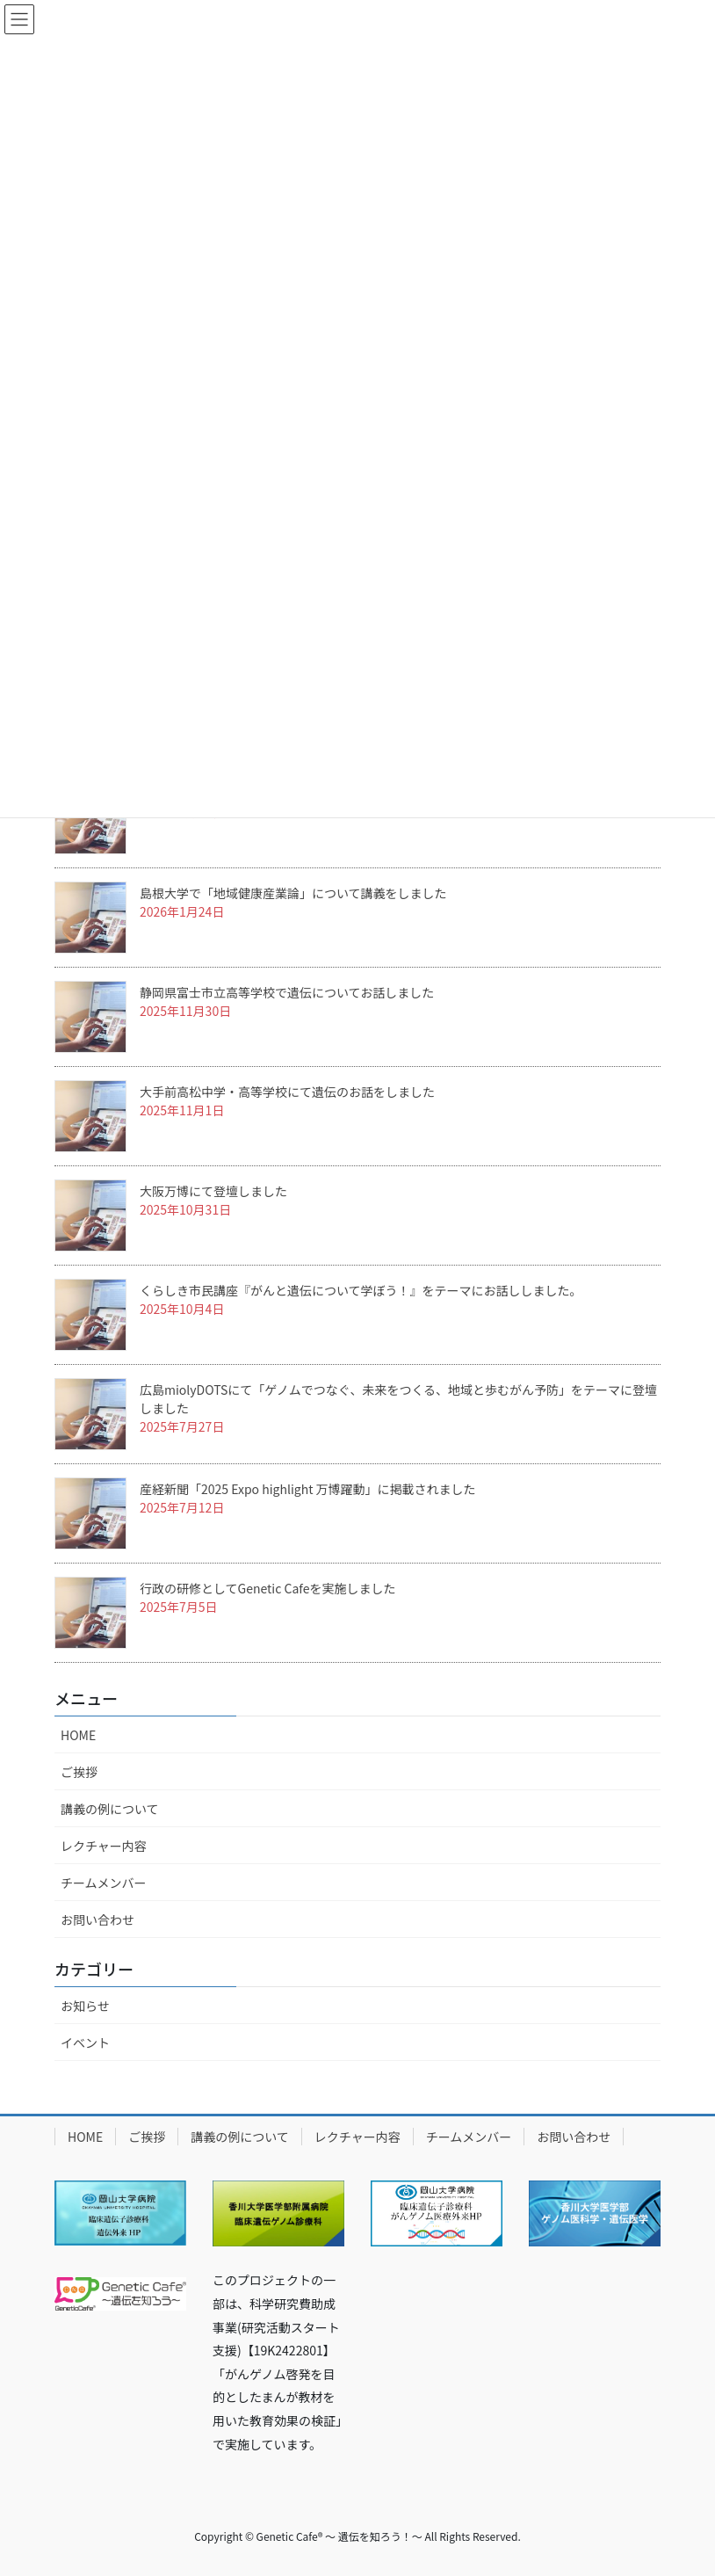 This screenshot has width=715, height=2576. Describe the element at coordinates (97, 1919) in the screenshot. I see `お問い合わせ` at that location.